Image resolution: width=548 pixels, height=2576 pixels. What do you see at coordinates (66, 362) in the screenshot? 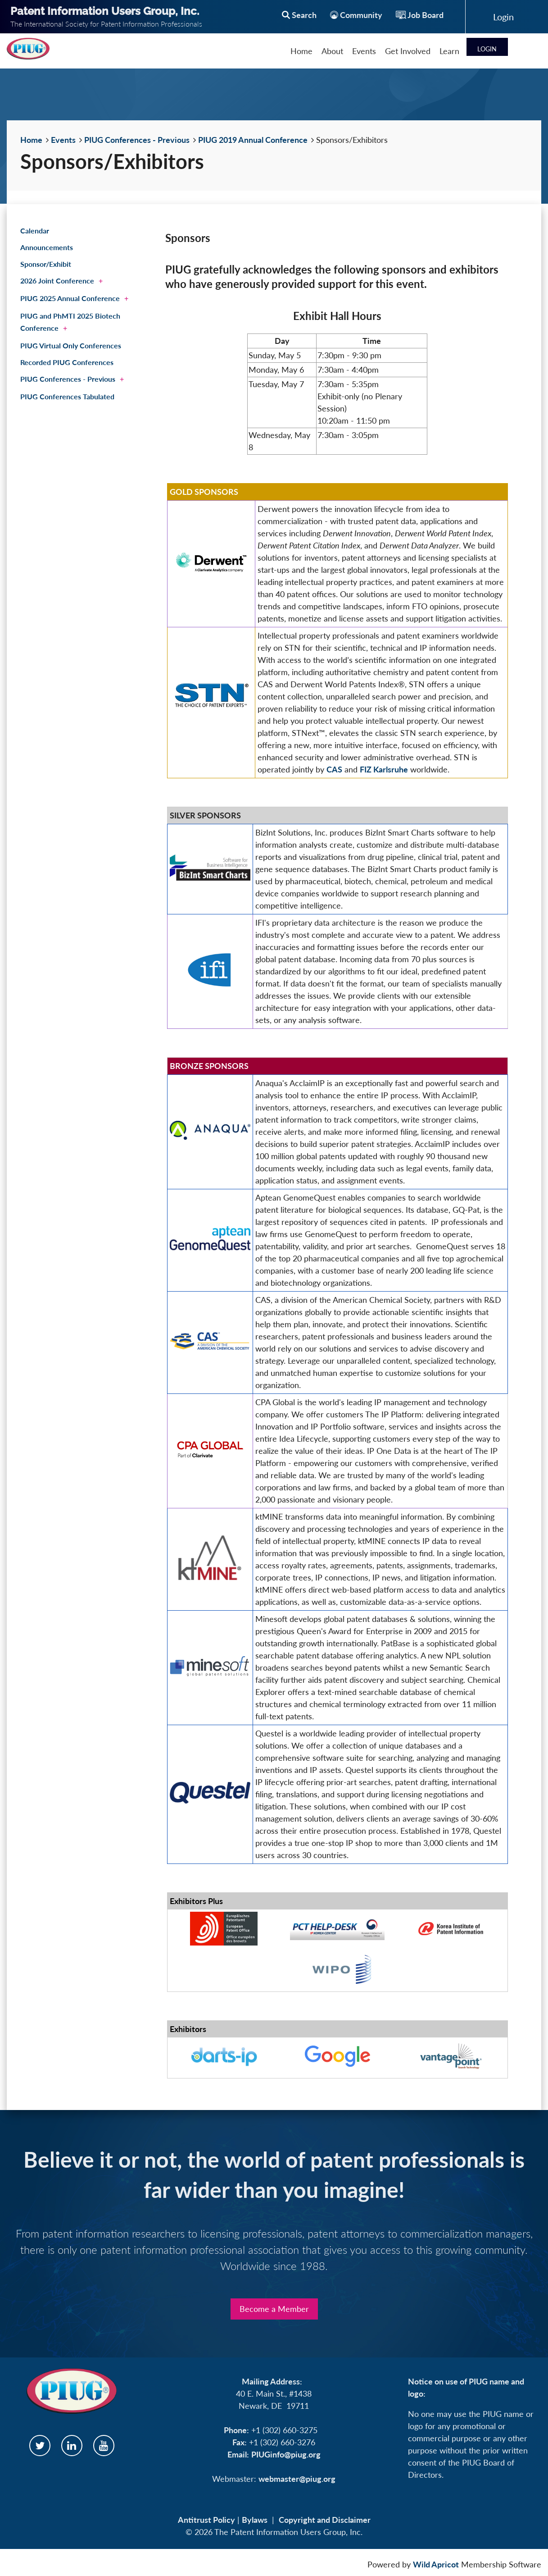
I see `Recorded PIUG Conferences` at bounding box center [66, 362].